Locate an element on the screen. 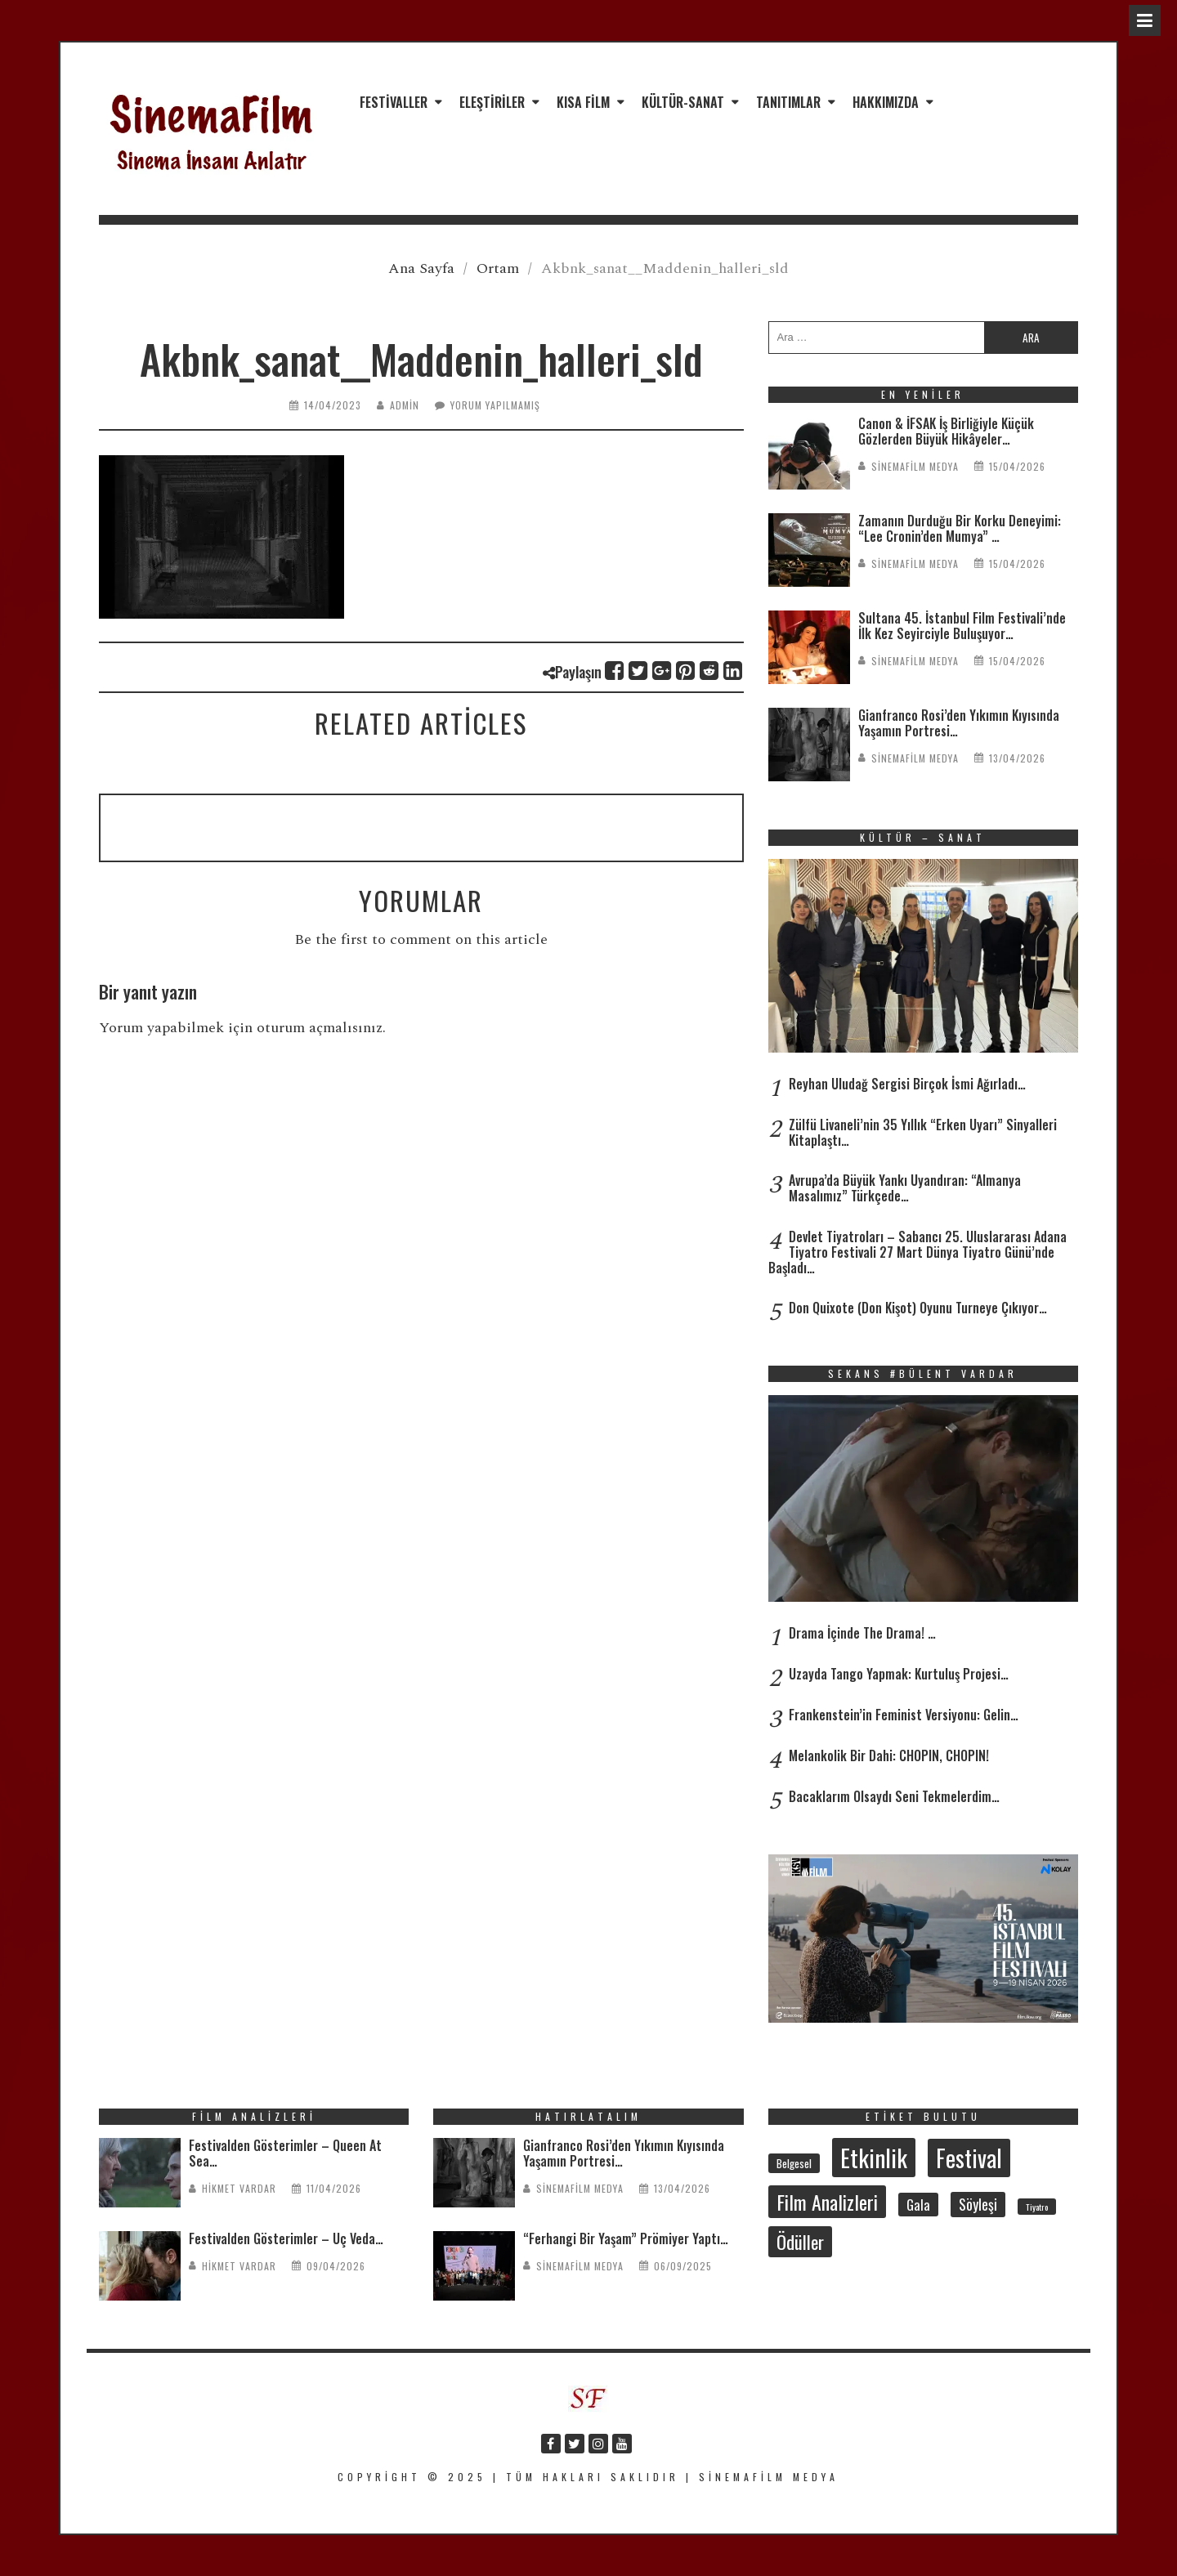  Uzayda Tango Yapmak: Kurtuluş Projesi… is located at coordinates (899, 1674).